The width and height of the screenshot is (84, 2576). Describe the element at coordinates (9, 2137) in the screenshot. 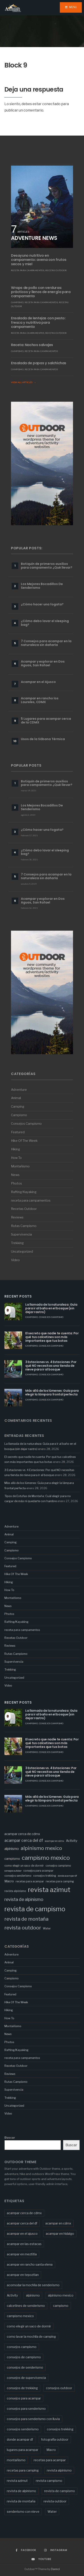

I see `Buscar` at that location.